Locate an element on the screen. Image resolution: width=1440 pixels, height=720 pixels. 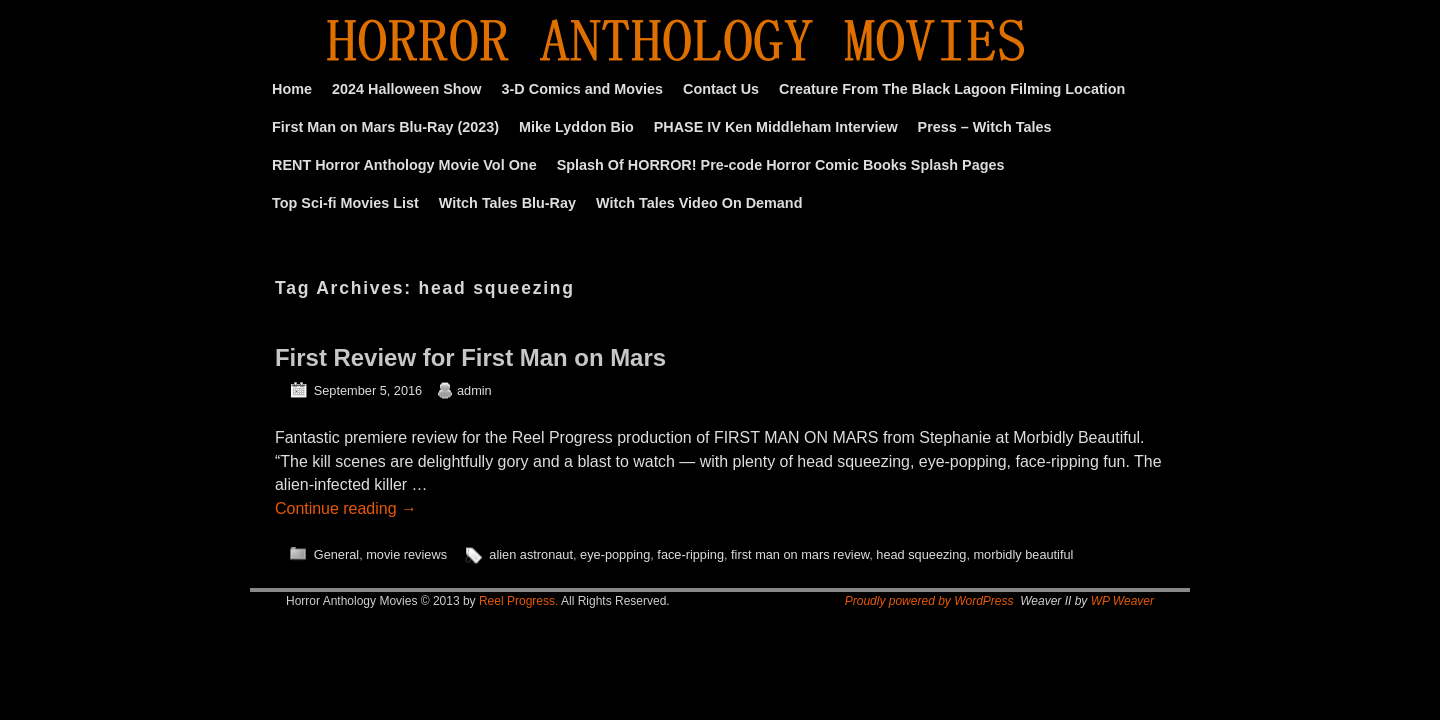
Creature From The Black Lagoon Filming Location is located at coordinates (952, 89).